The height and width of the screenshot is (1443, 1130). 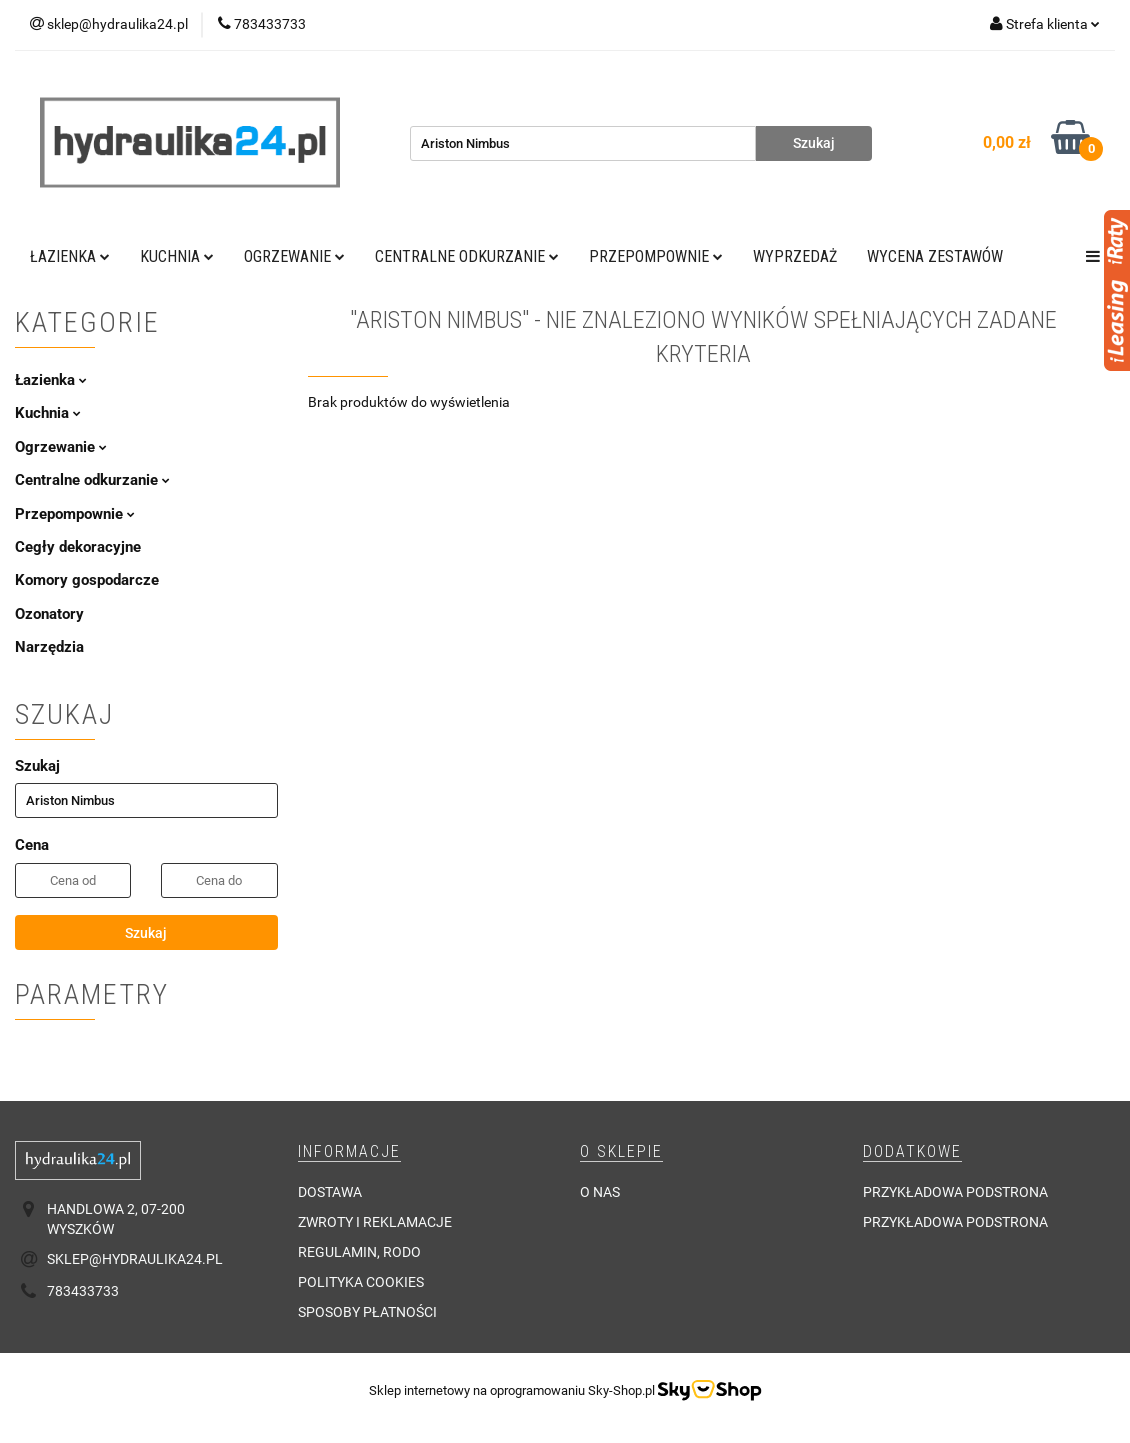 What do you see at coordinates (177, 256) in the screenshot?
I see `Kuchnia` at bounding box center [177, 256].